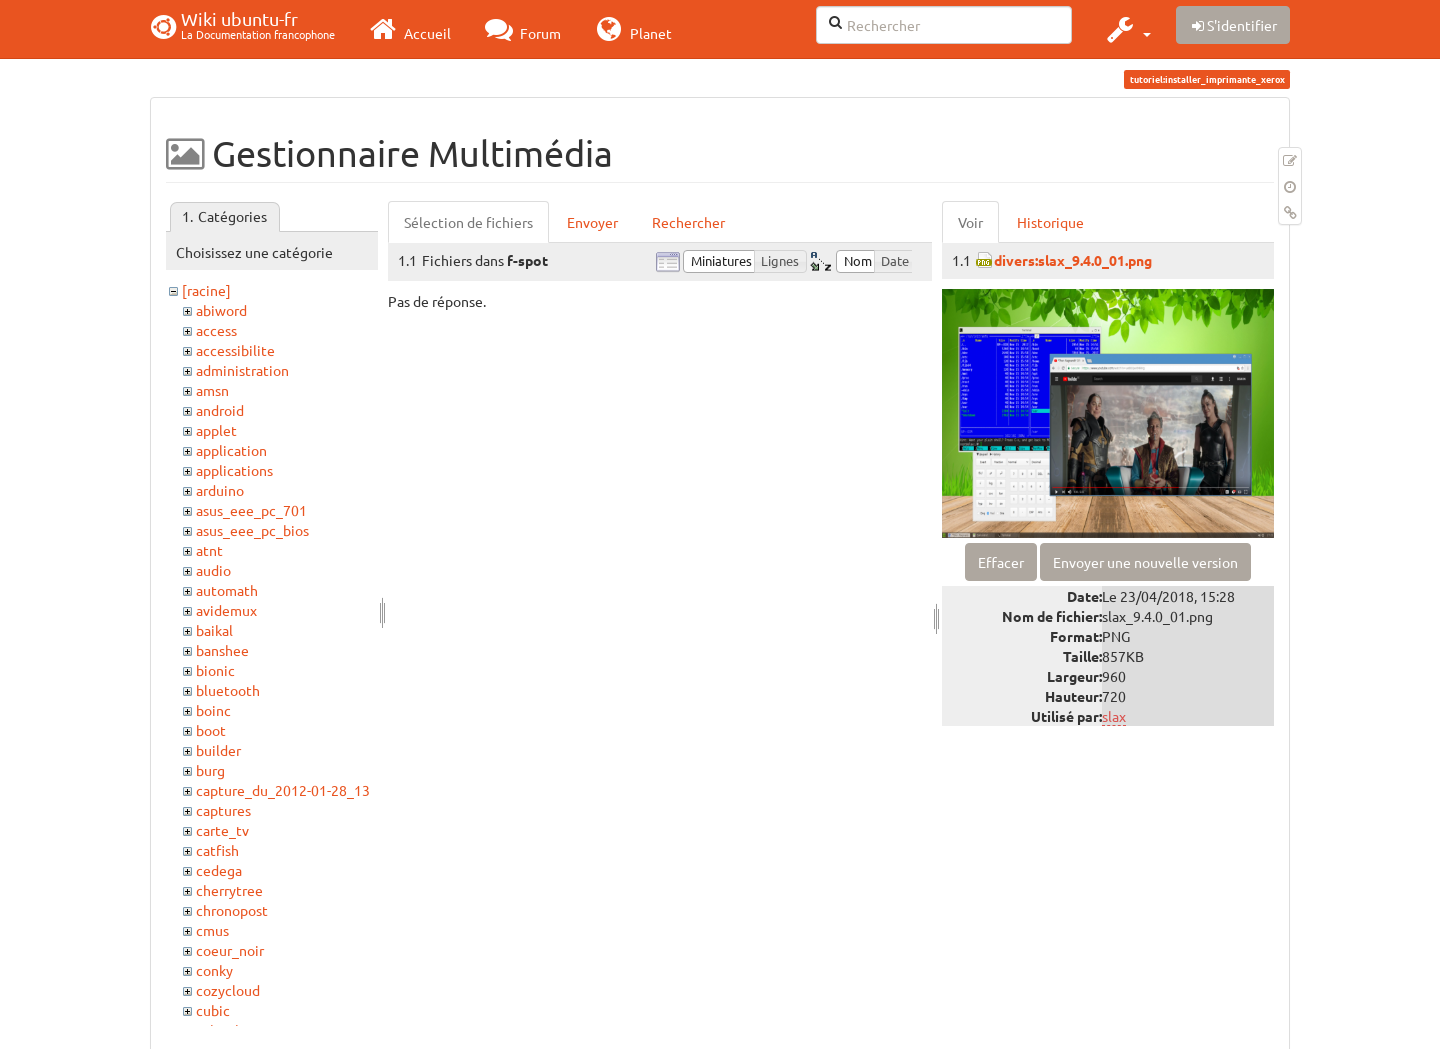 This screenshot has height=1049, width=1440. I want to click on conky, so click(214, 970).